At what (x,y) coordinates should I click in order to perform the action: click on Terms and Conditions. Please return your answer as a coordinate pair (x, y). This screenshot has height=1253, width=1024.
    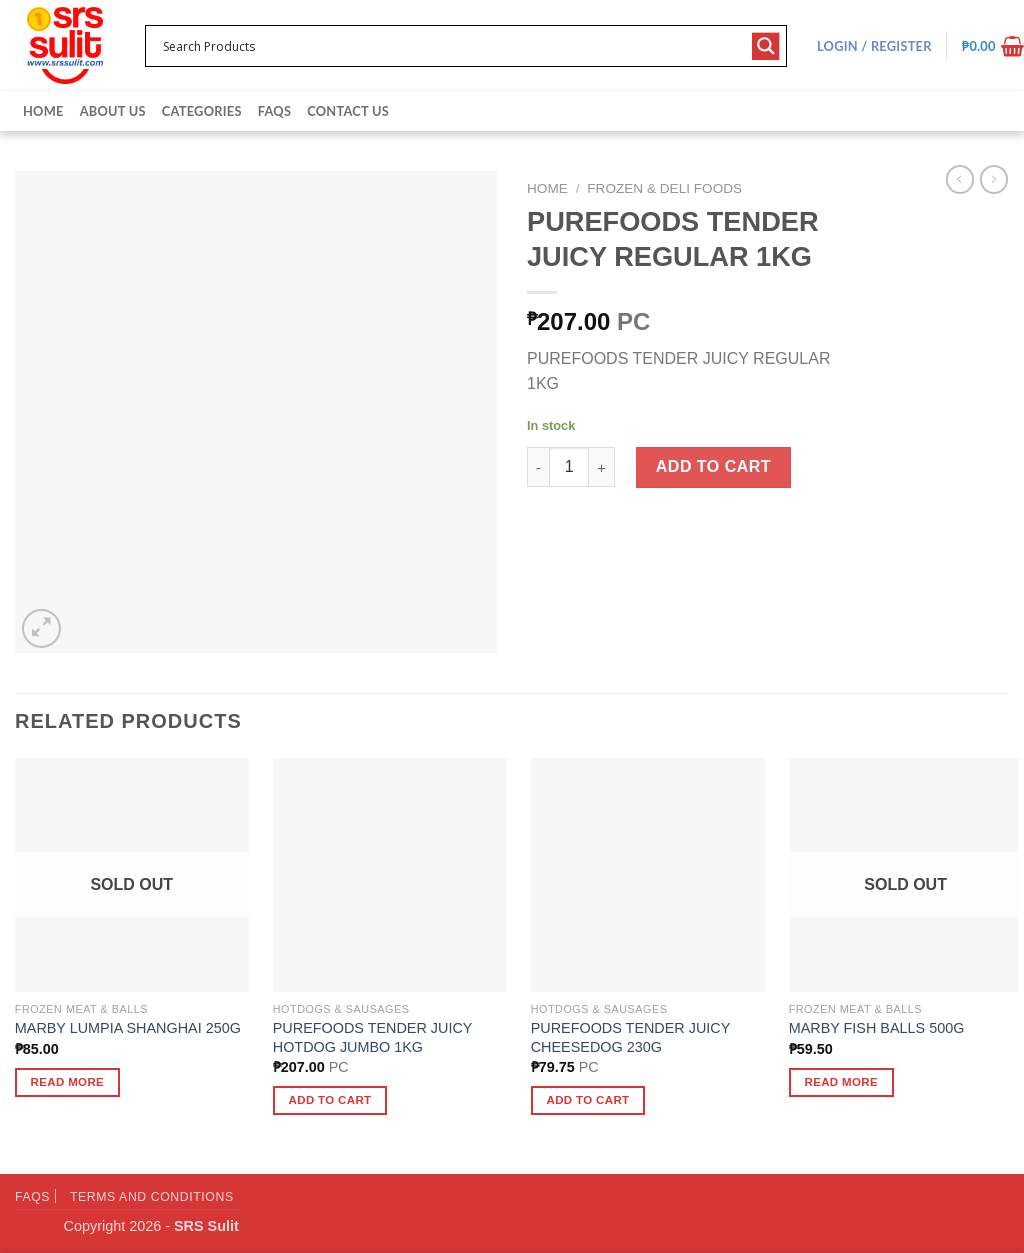
    Looking at the image, I should click on (152, 1197).